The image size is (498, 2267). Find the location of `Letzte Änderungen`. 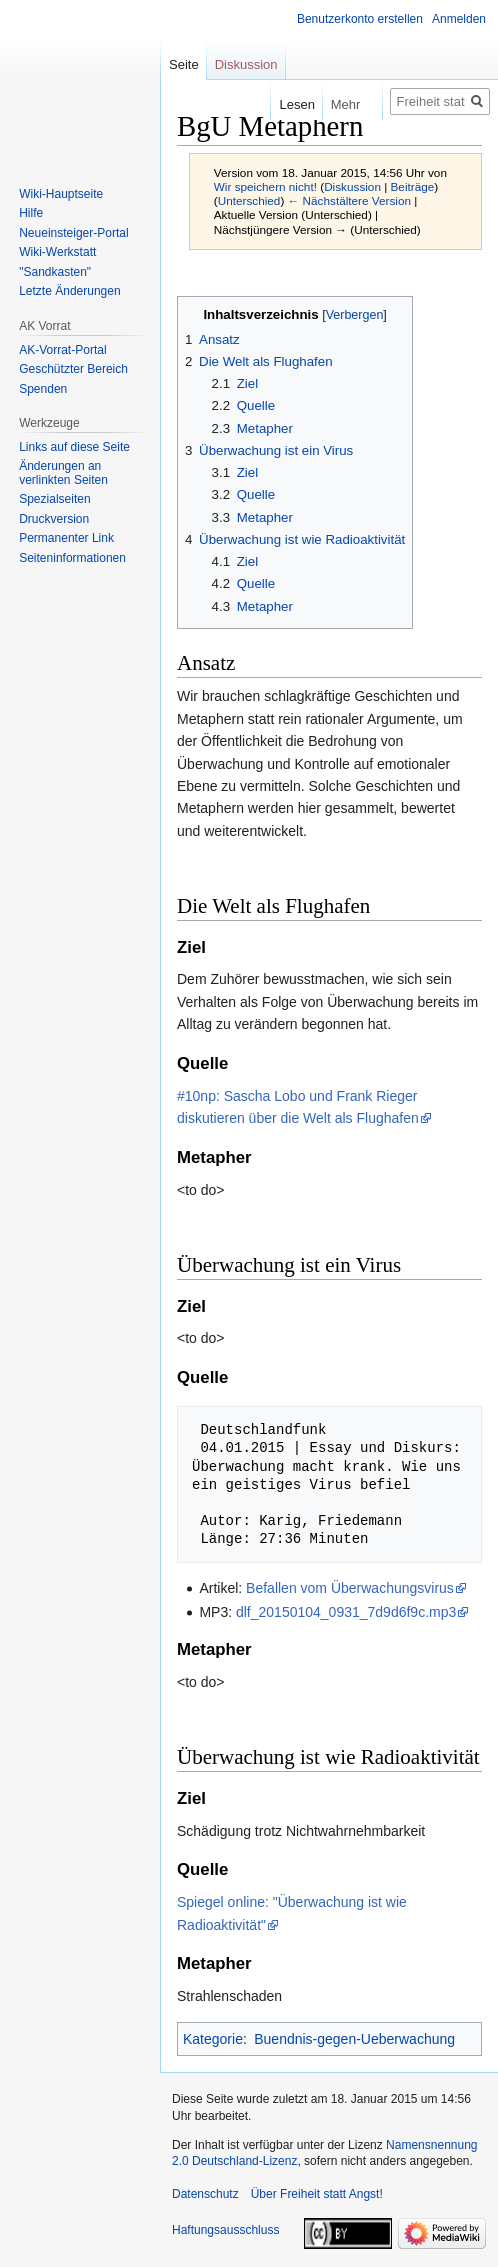

Letzte Änderungen is located at coordinates (69, 291).